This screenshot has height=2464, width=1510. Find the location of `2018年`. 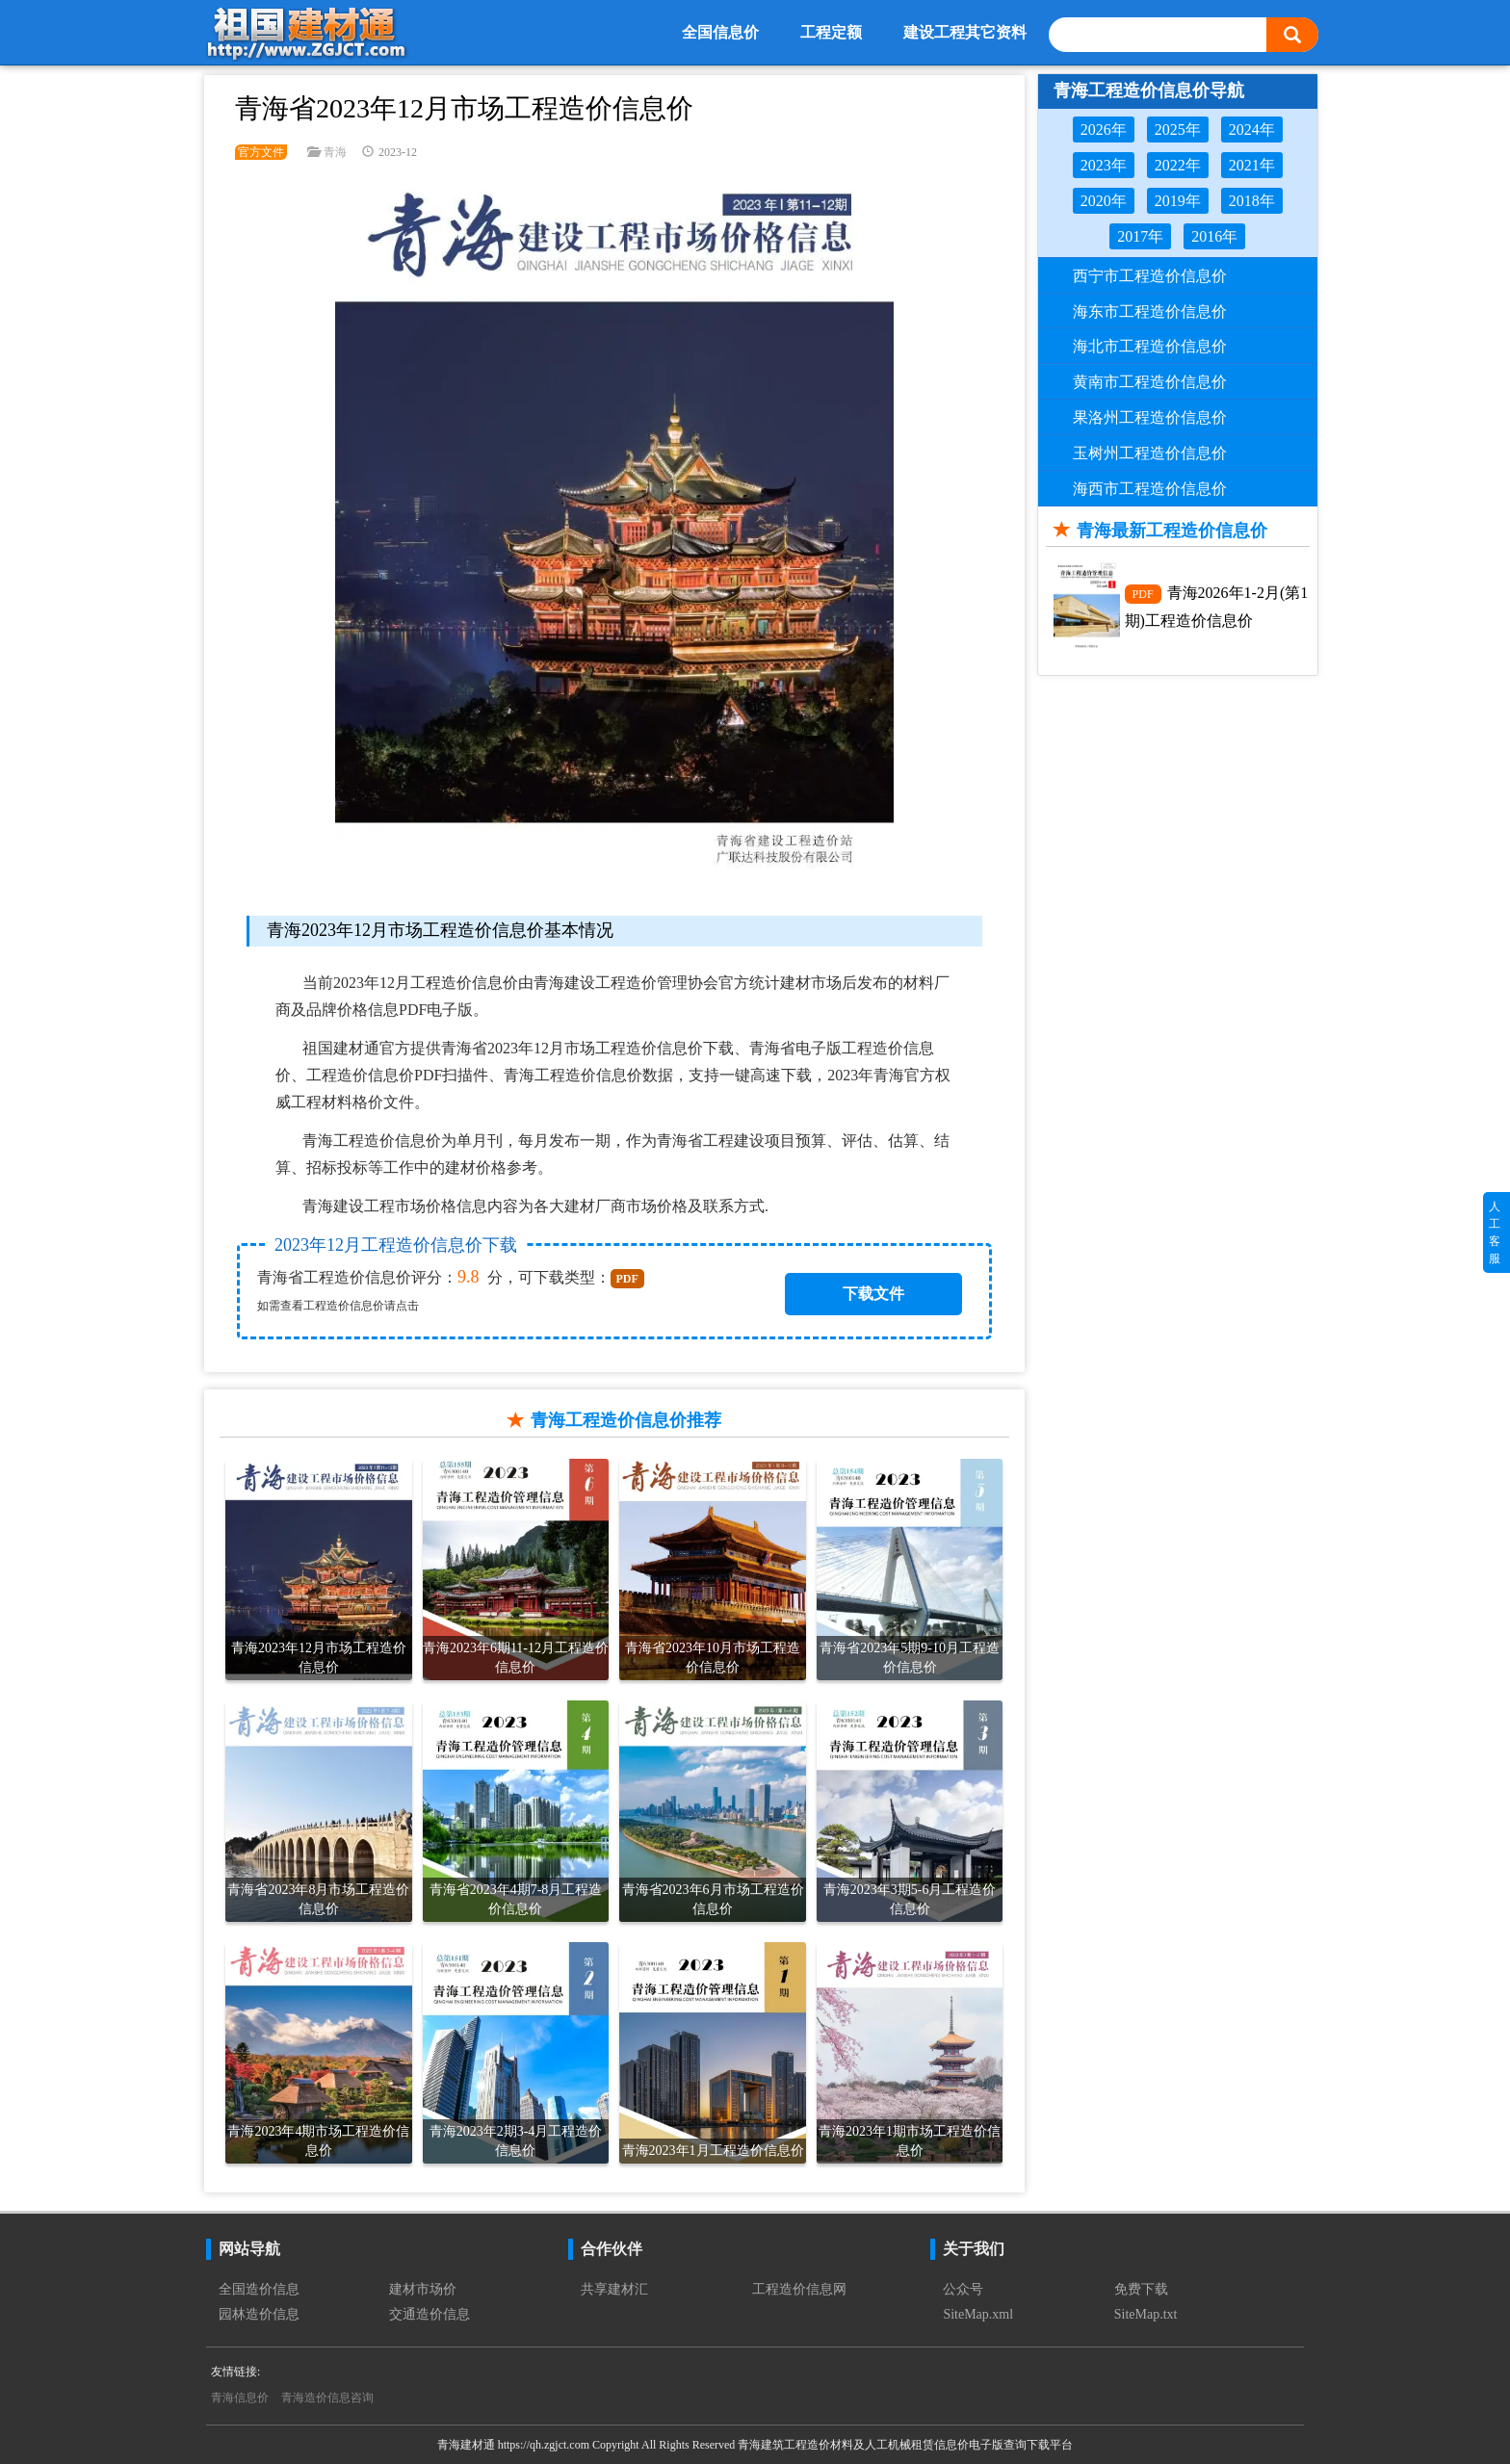

2018年 is located at coordinates (1252, 201).